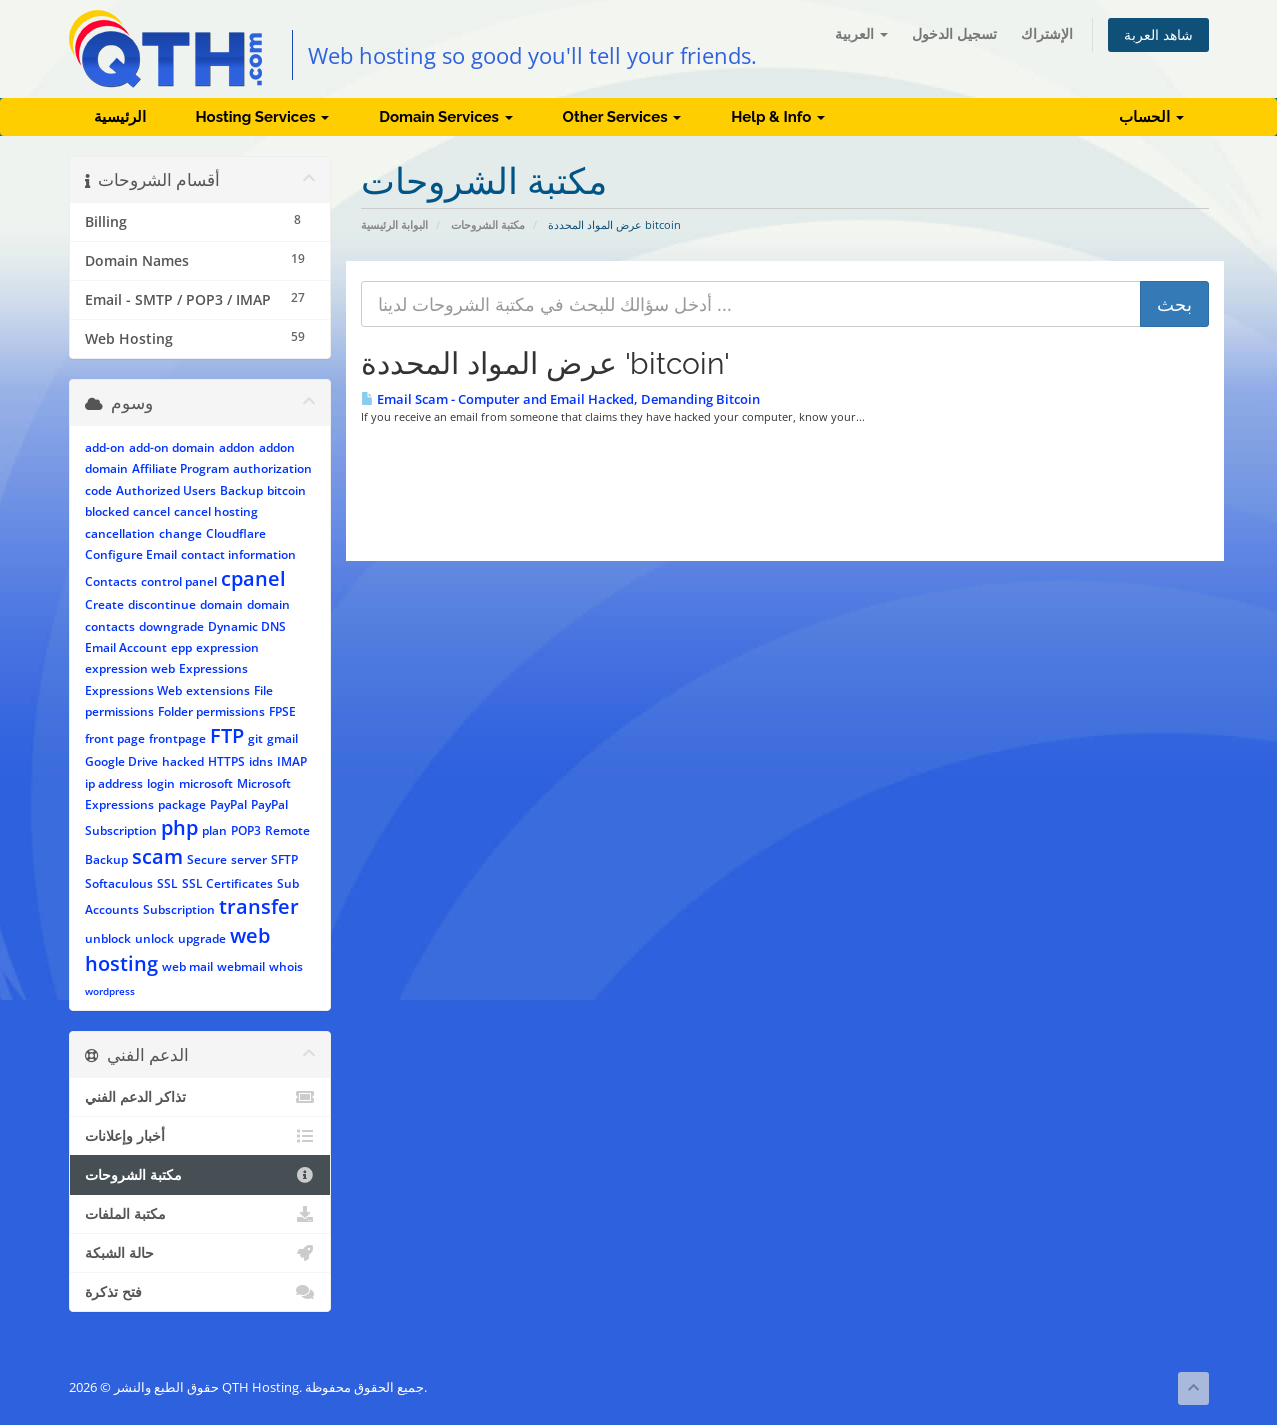 This screenshot has height=1425, width=1277. What do you see at coordinates (394, 224) in the screenshot?
I see `البوابة الرئيسية` at bounding box center [394, 224].